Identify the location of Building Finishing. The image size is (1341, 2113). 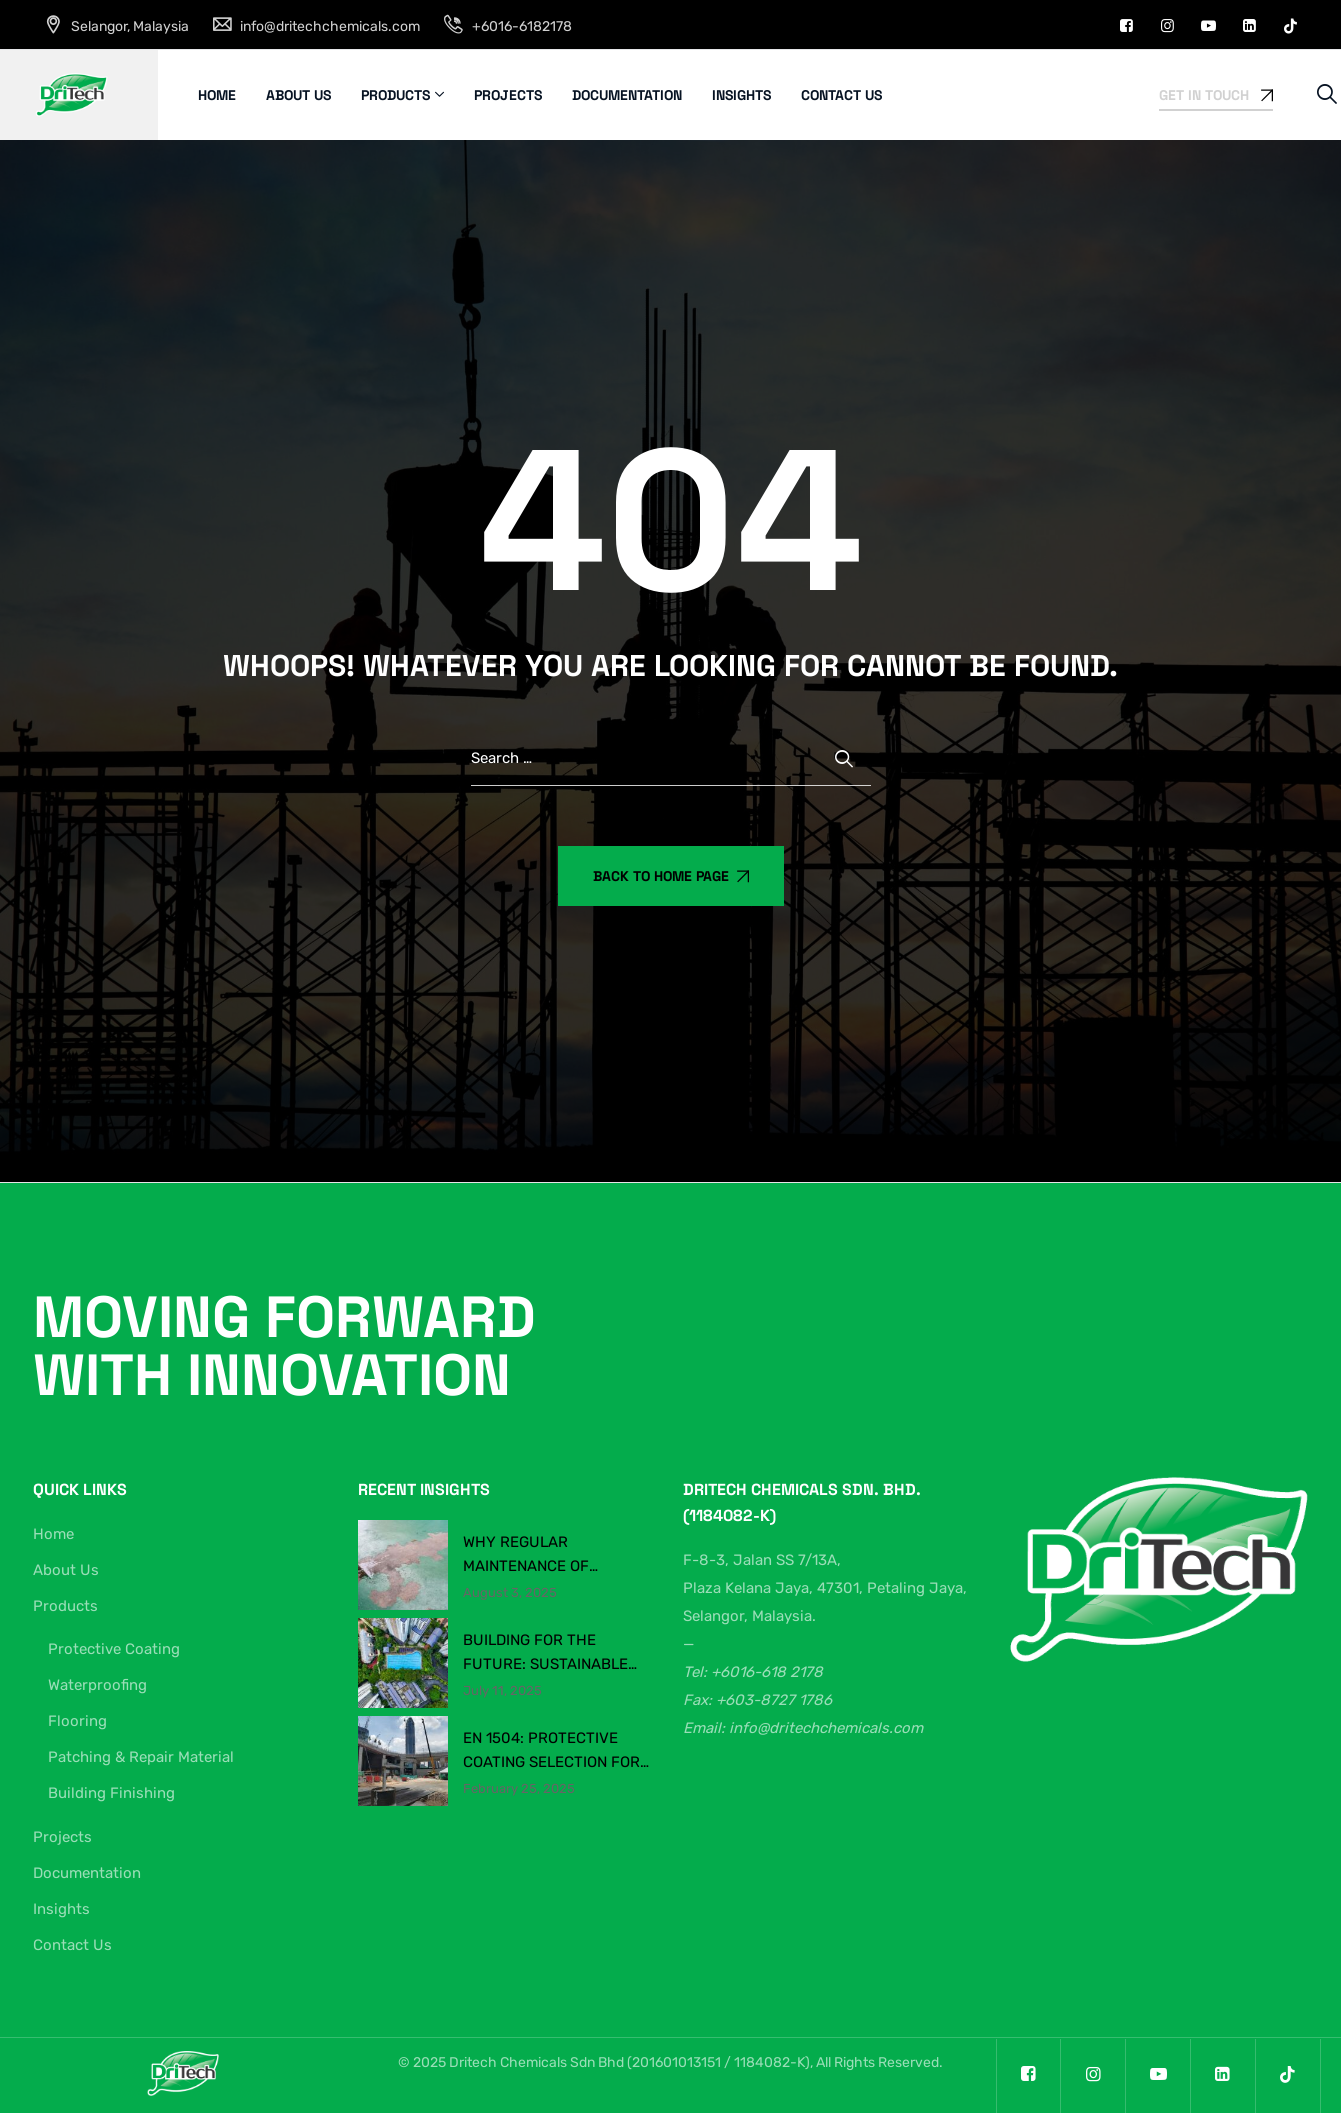
(111, 1793).